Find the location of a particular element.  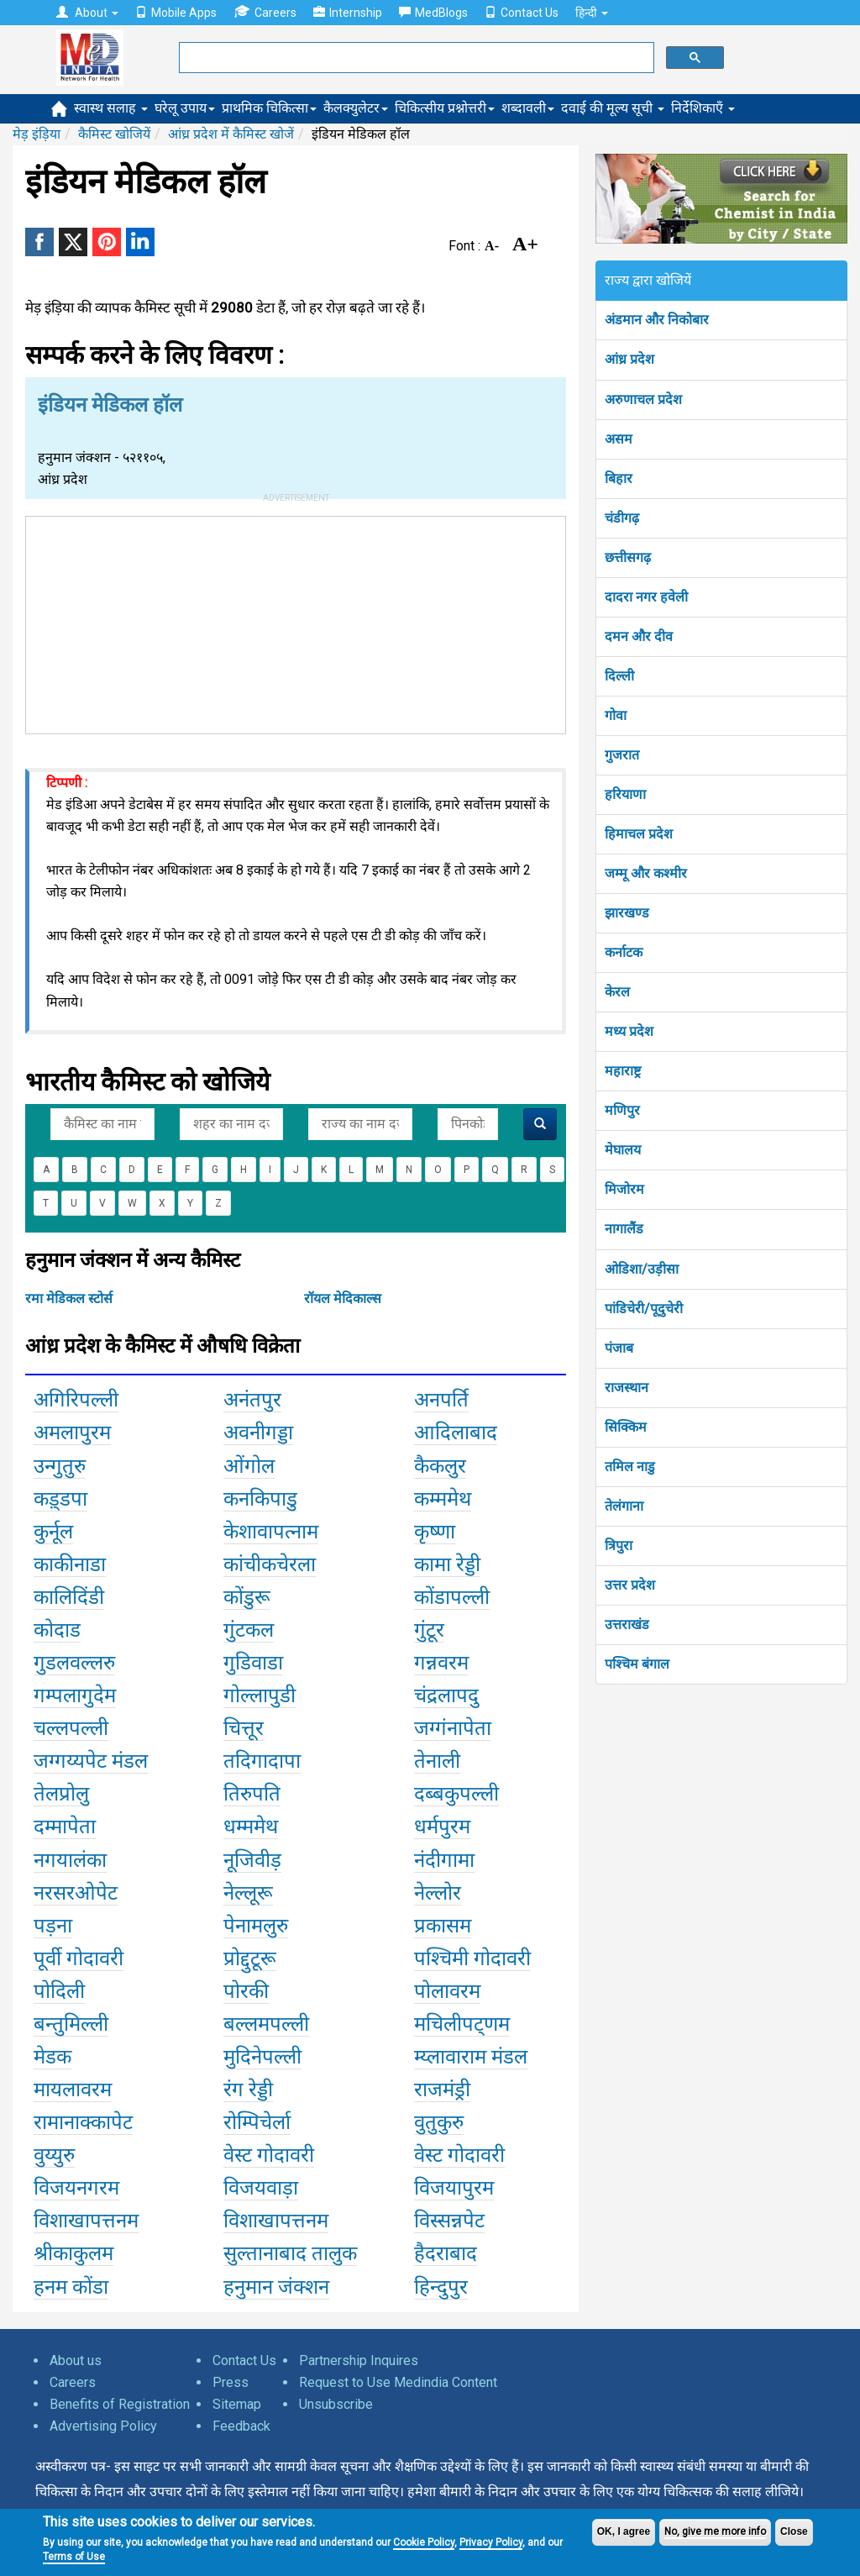

कड़्डपा is located at coordinates (60, 1499).